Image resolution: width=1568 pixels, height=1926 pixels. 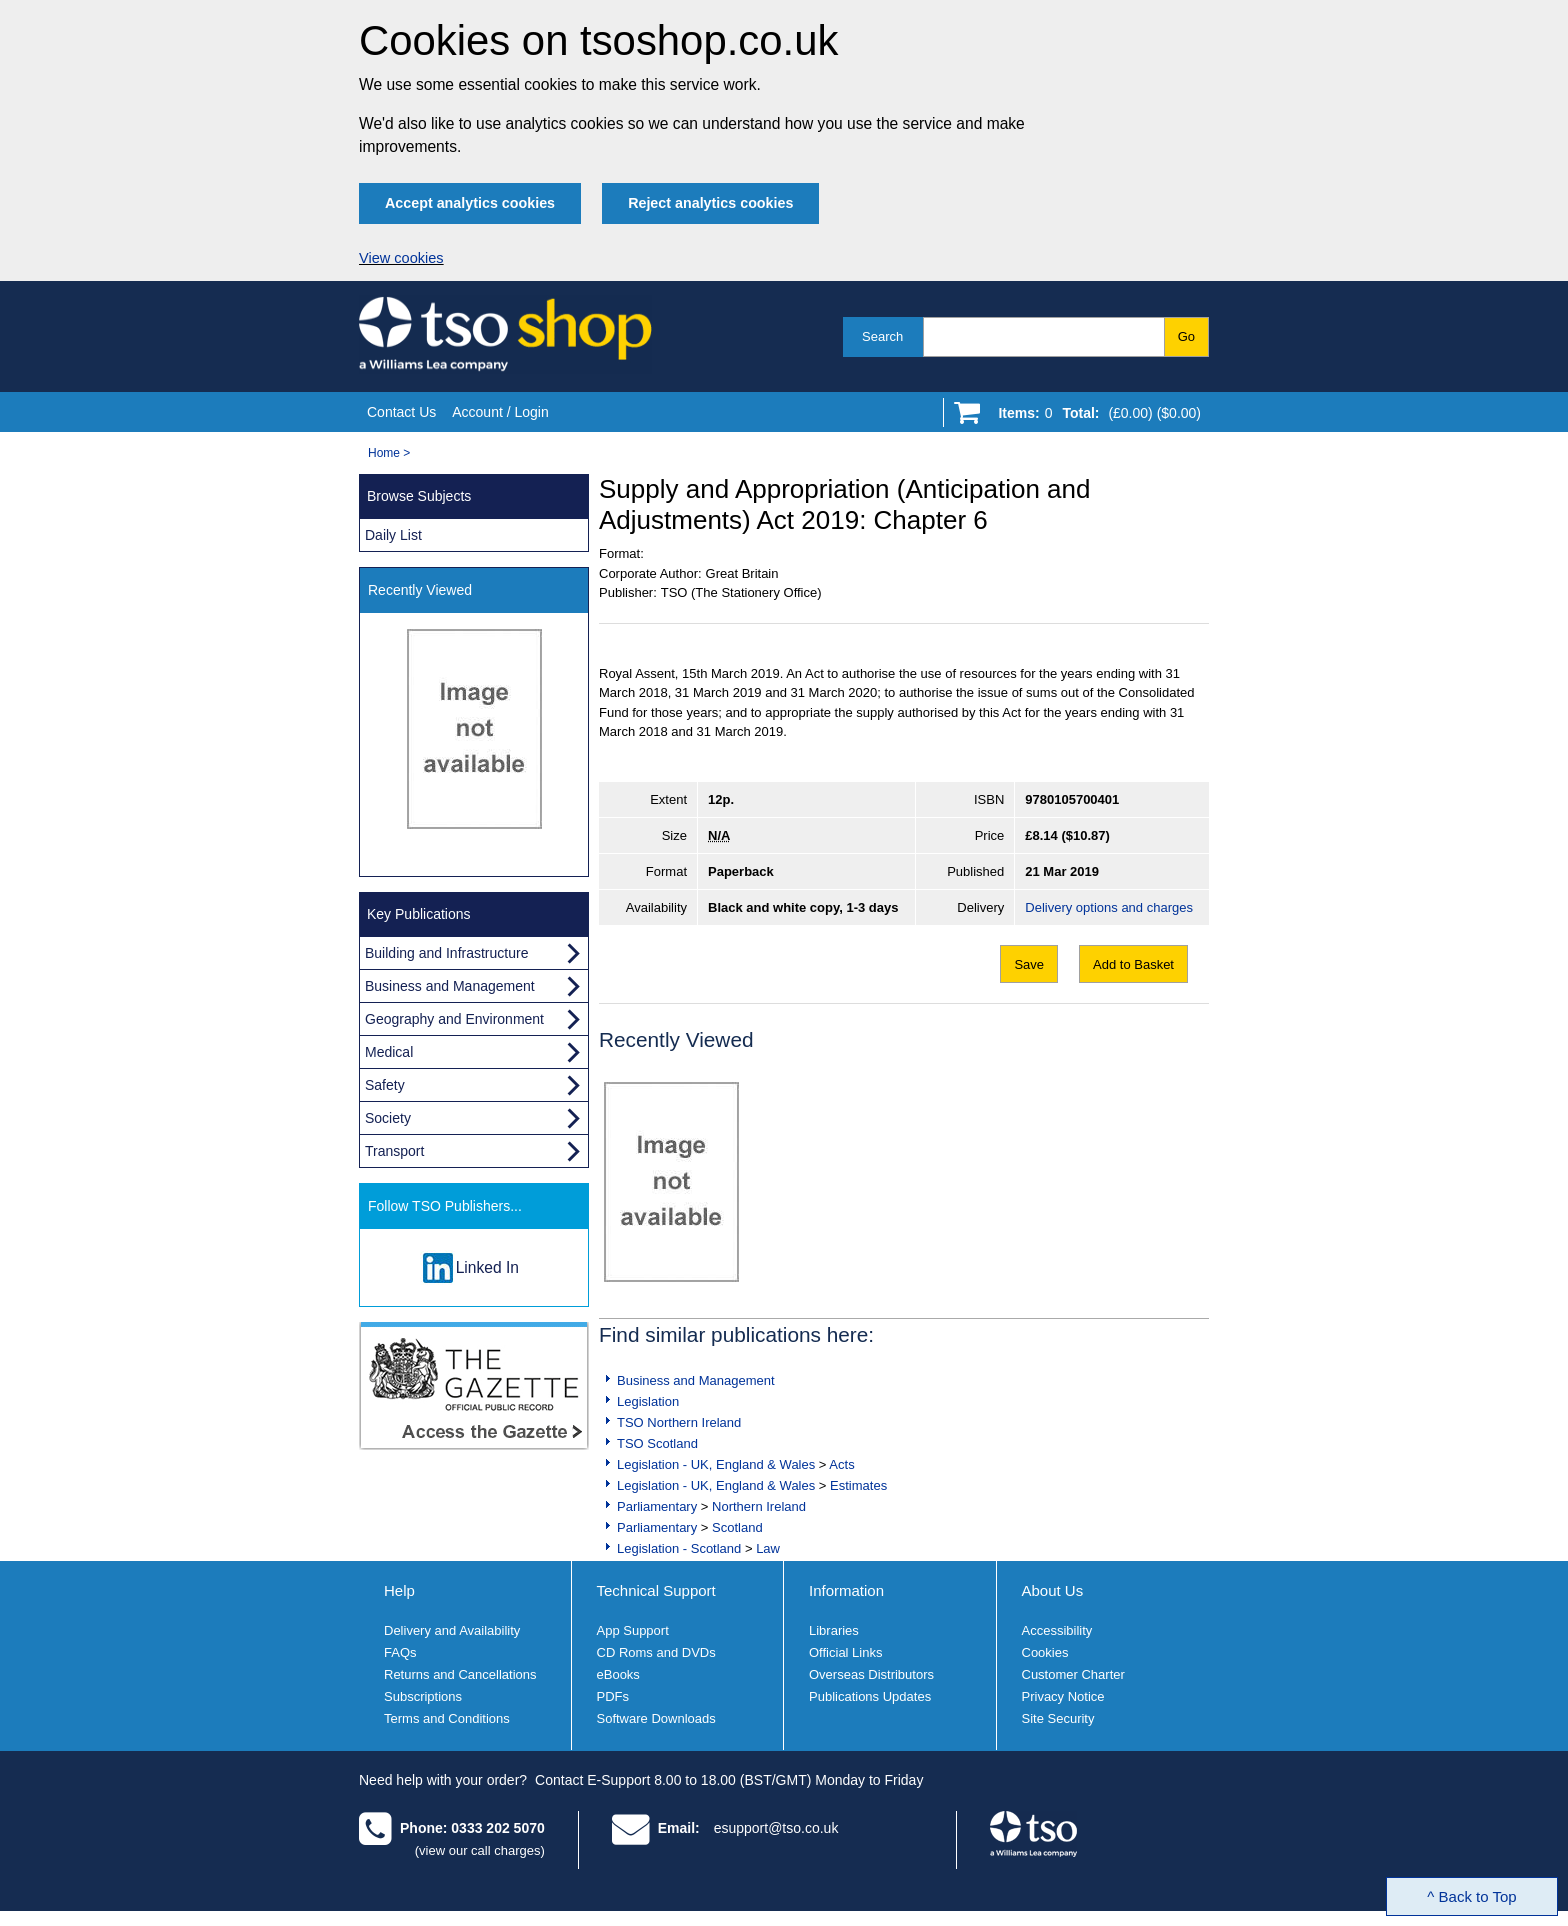 What do you see at coordinates (399, 1590) in the screenshot?
I see `Help` at bounding box center [399, 1590].